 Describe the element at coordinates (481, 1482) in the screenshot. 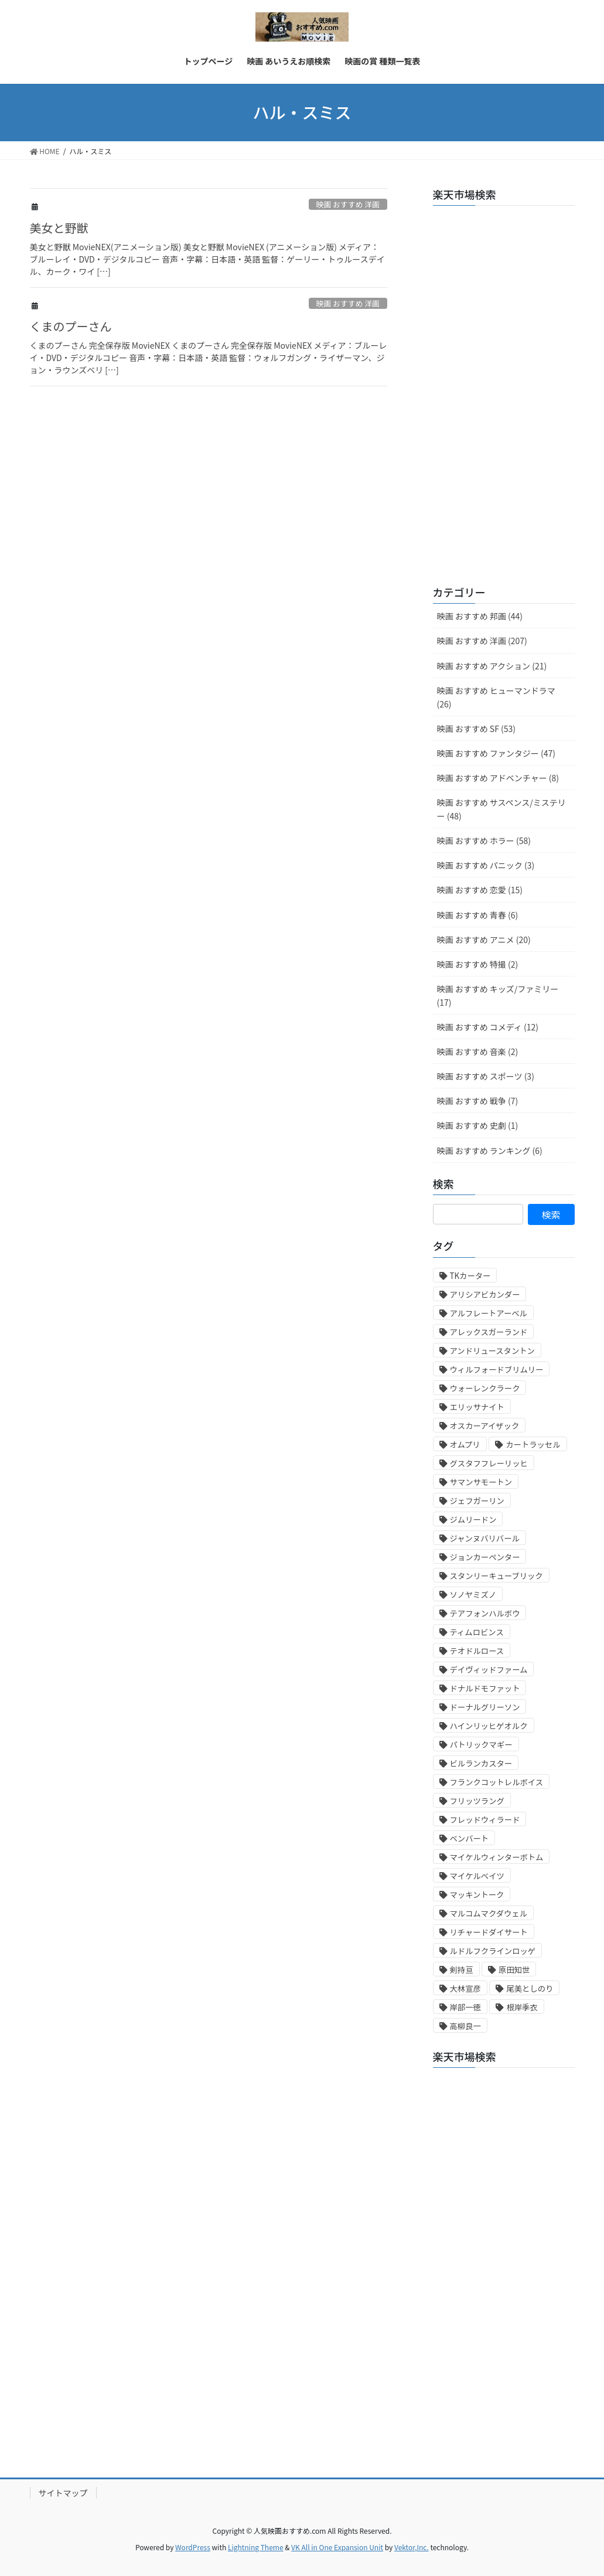

I see `サマンサモートン` at that location.